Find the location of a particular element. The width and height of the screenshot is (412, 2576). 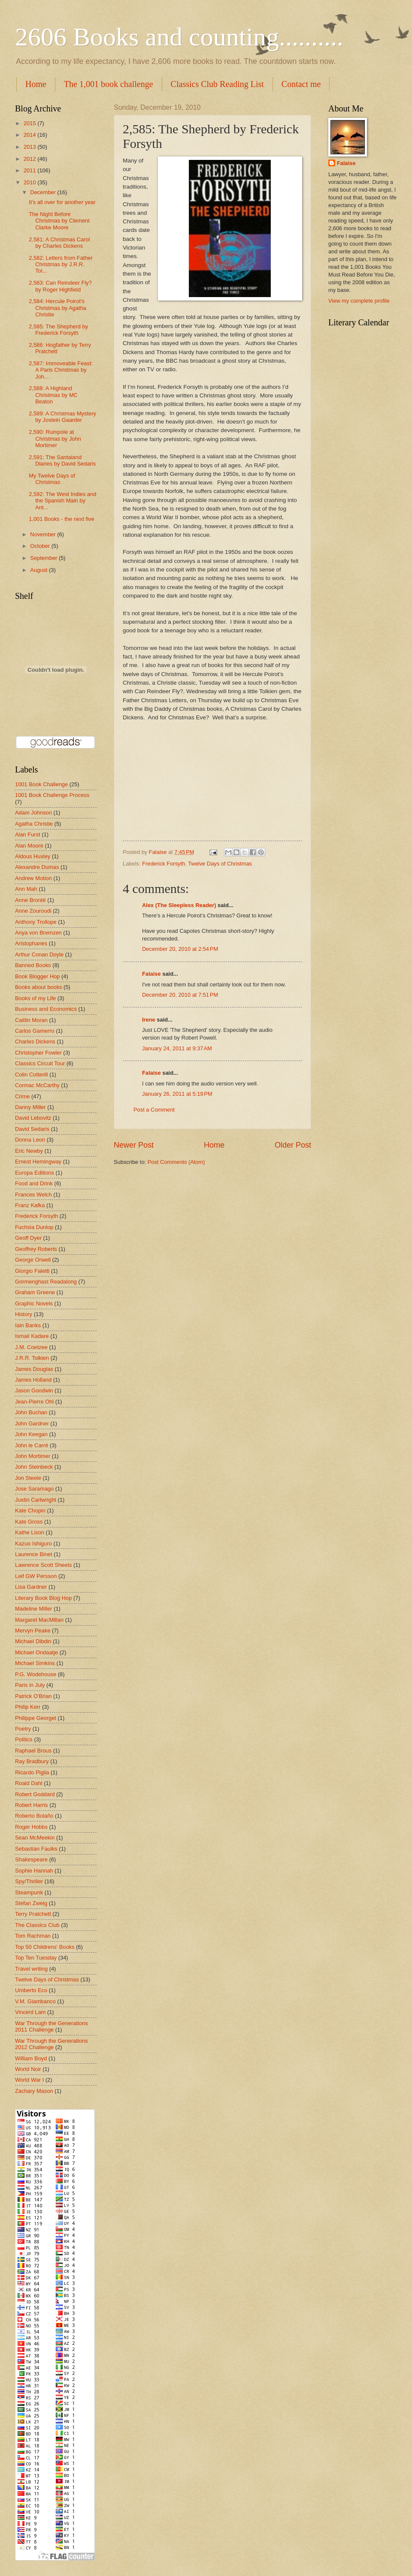

The Night Before Christmas by Clement Clarke Moore is located at coordinates (59, 221).